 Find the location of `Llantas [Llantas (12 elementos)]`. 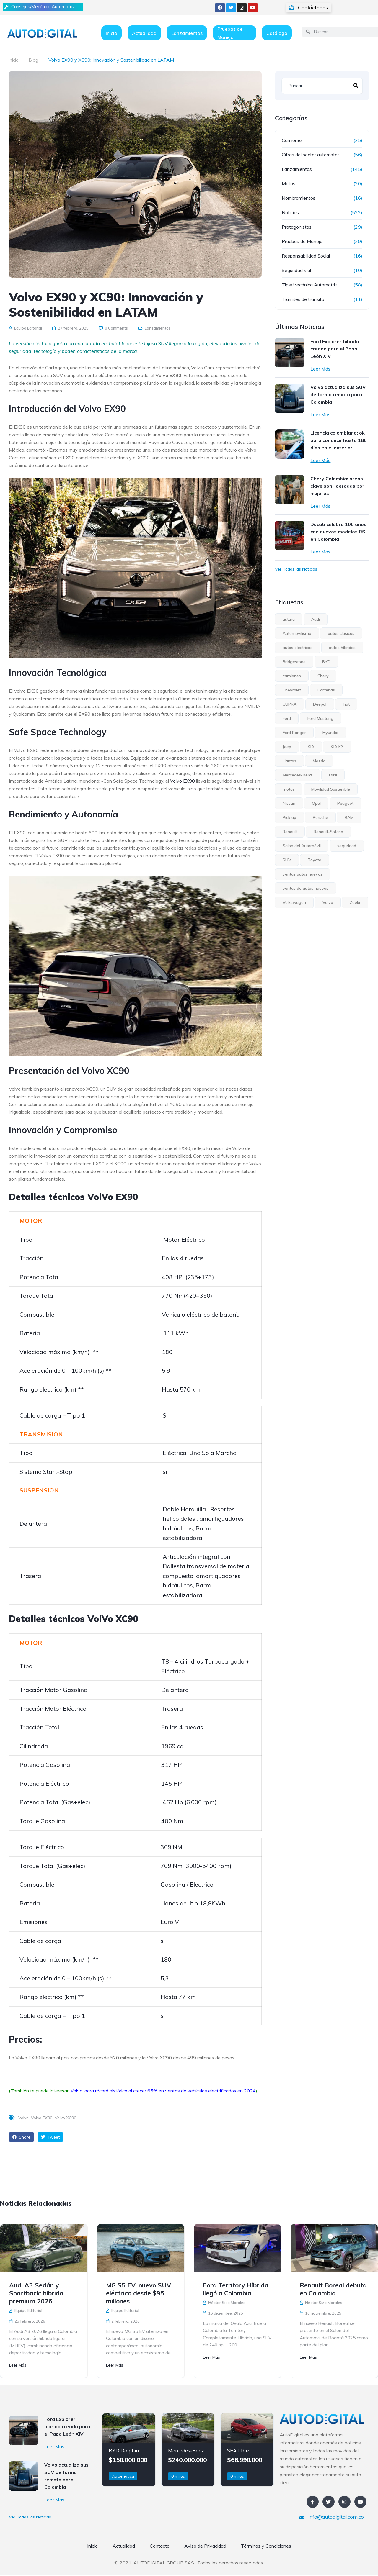

Llantas [Llantas (12 elementos)] is located at coordinates (289, 760).